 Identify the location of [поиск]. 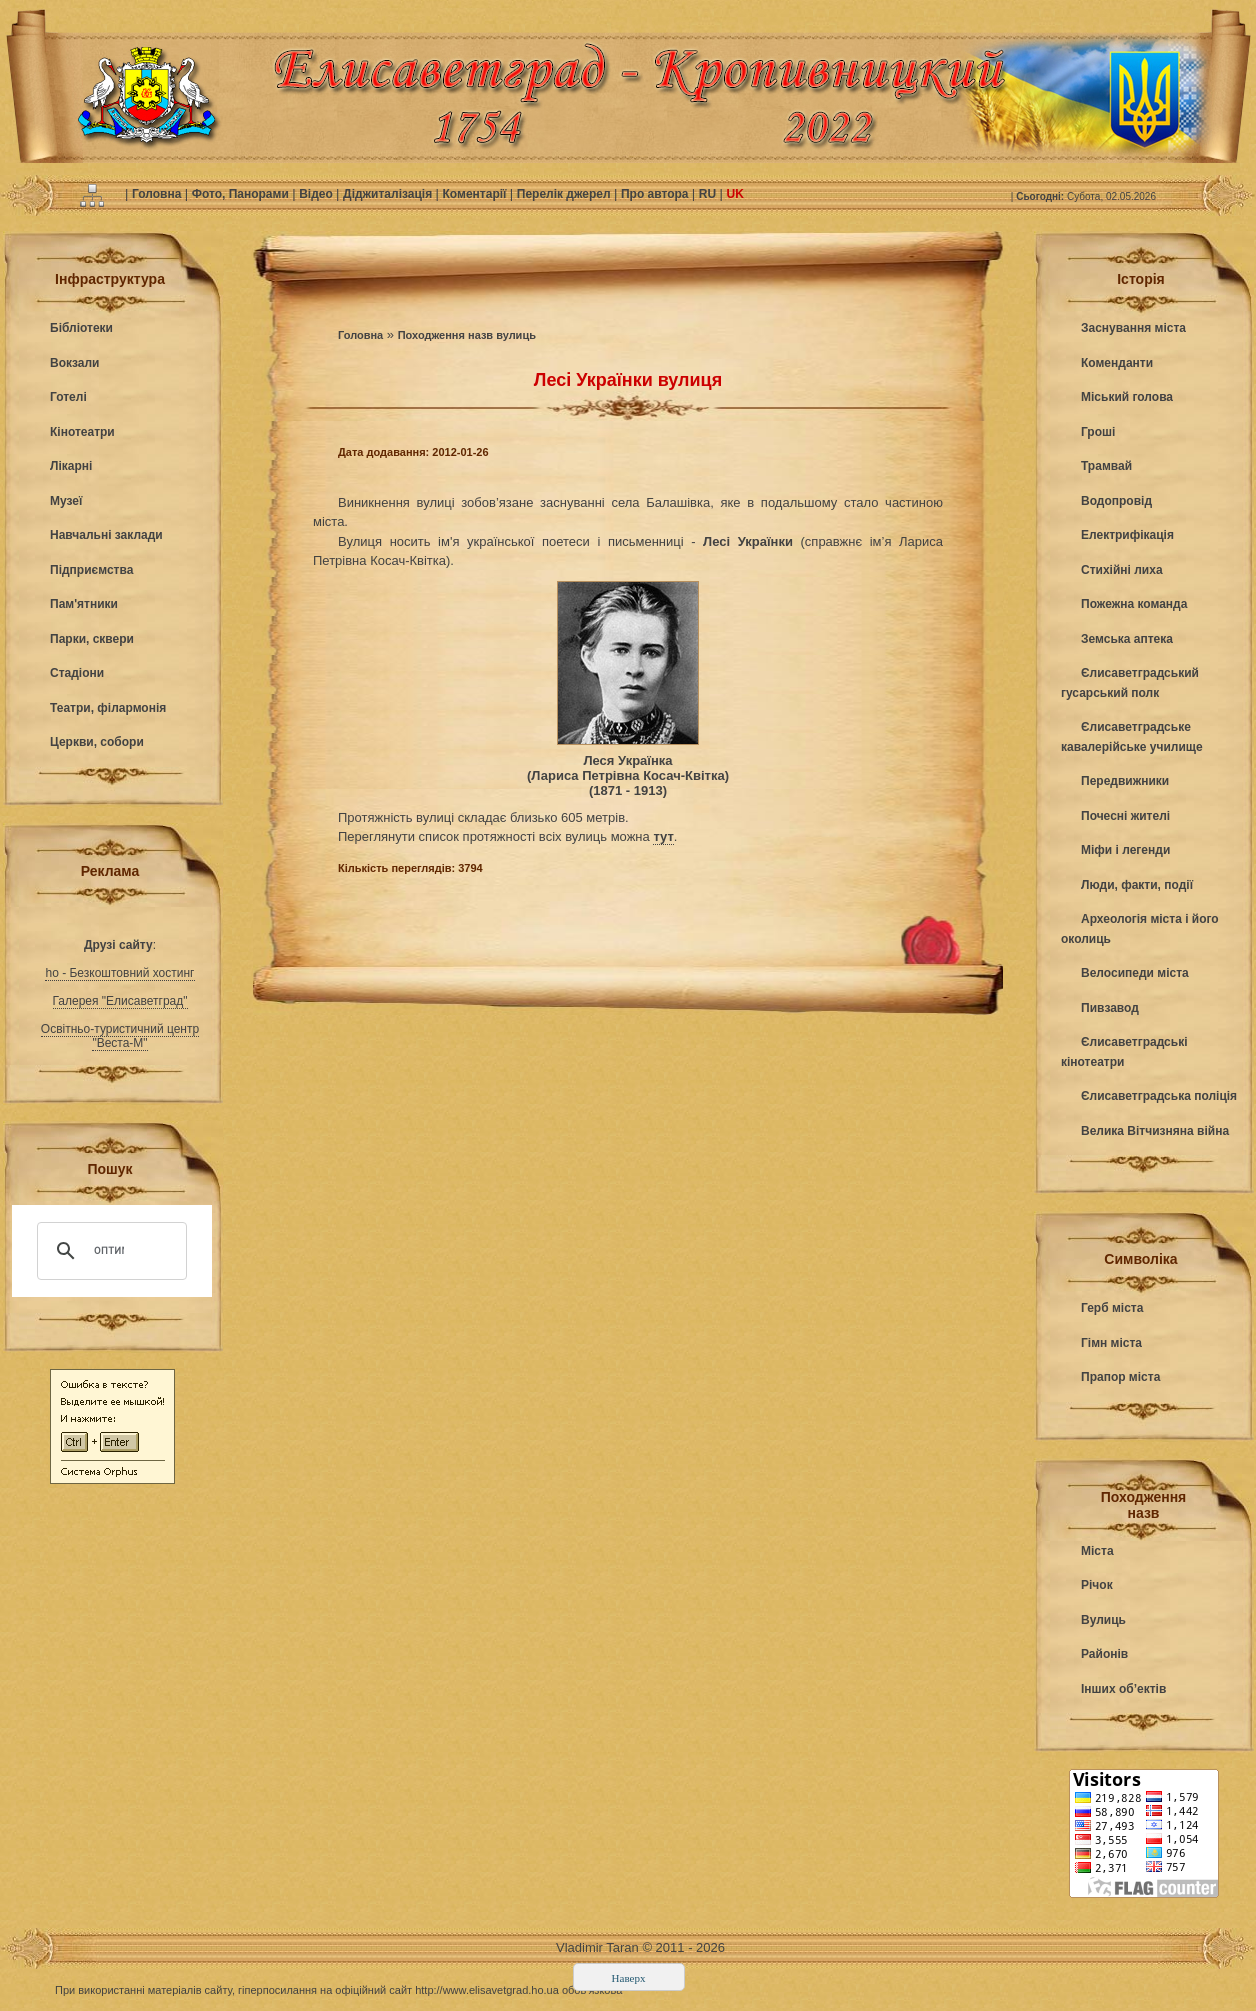
(109, 1251).